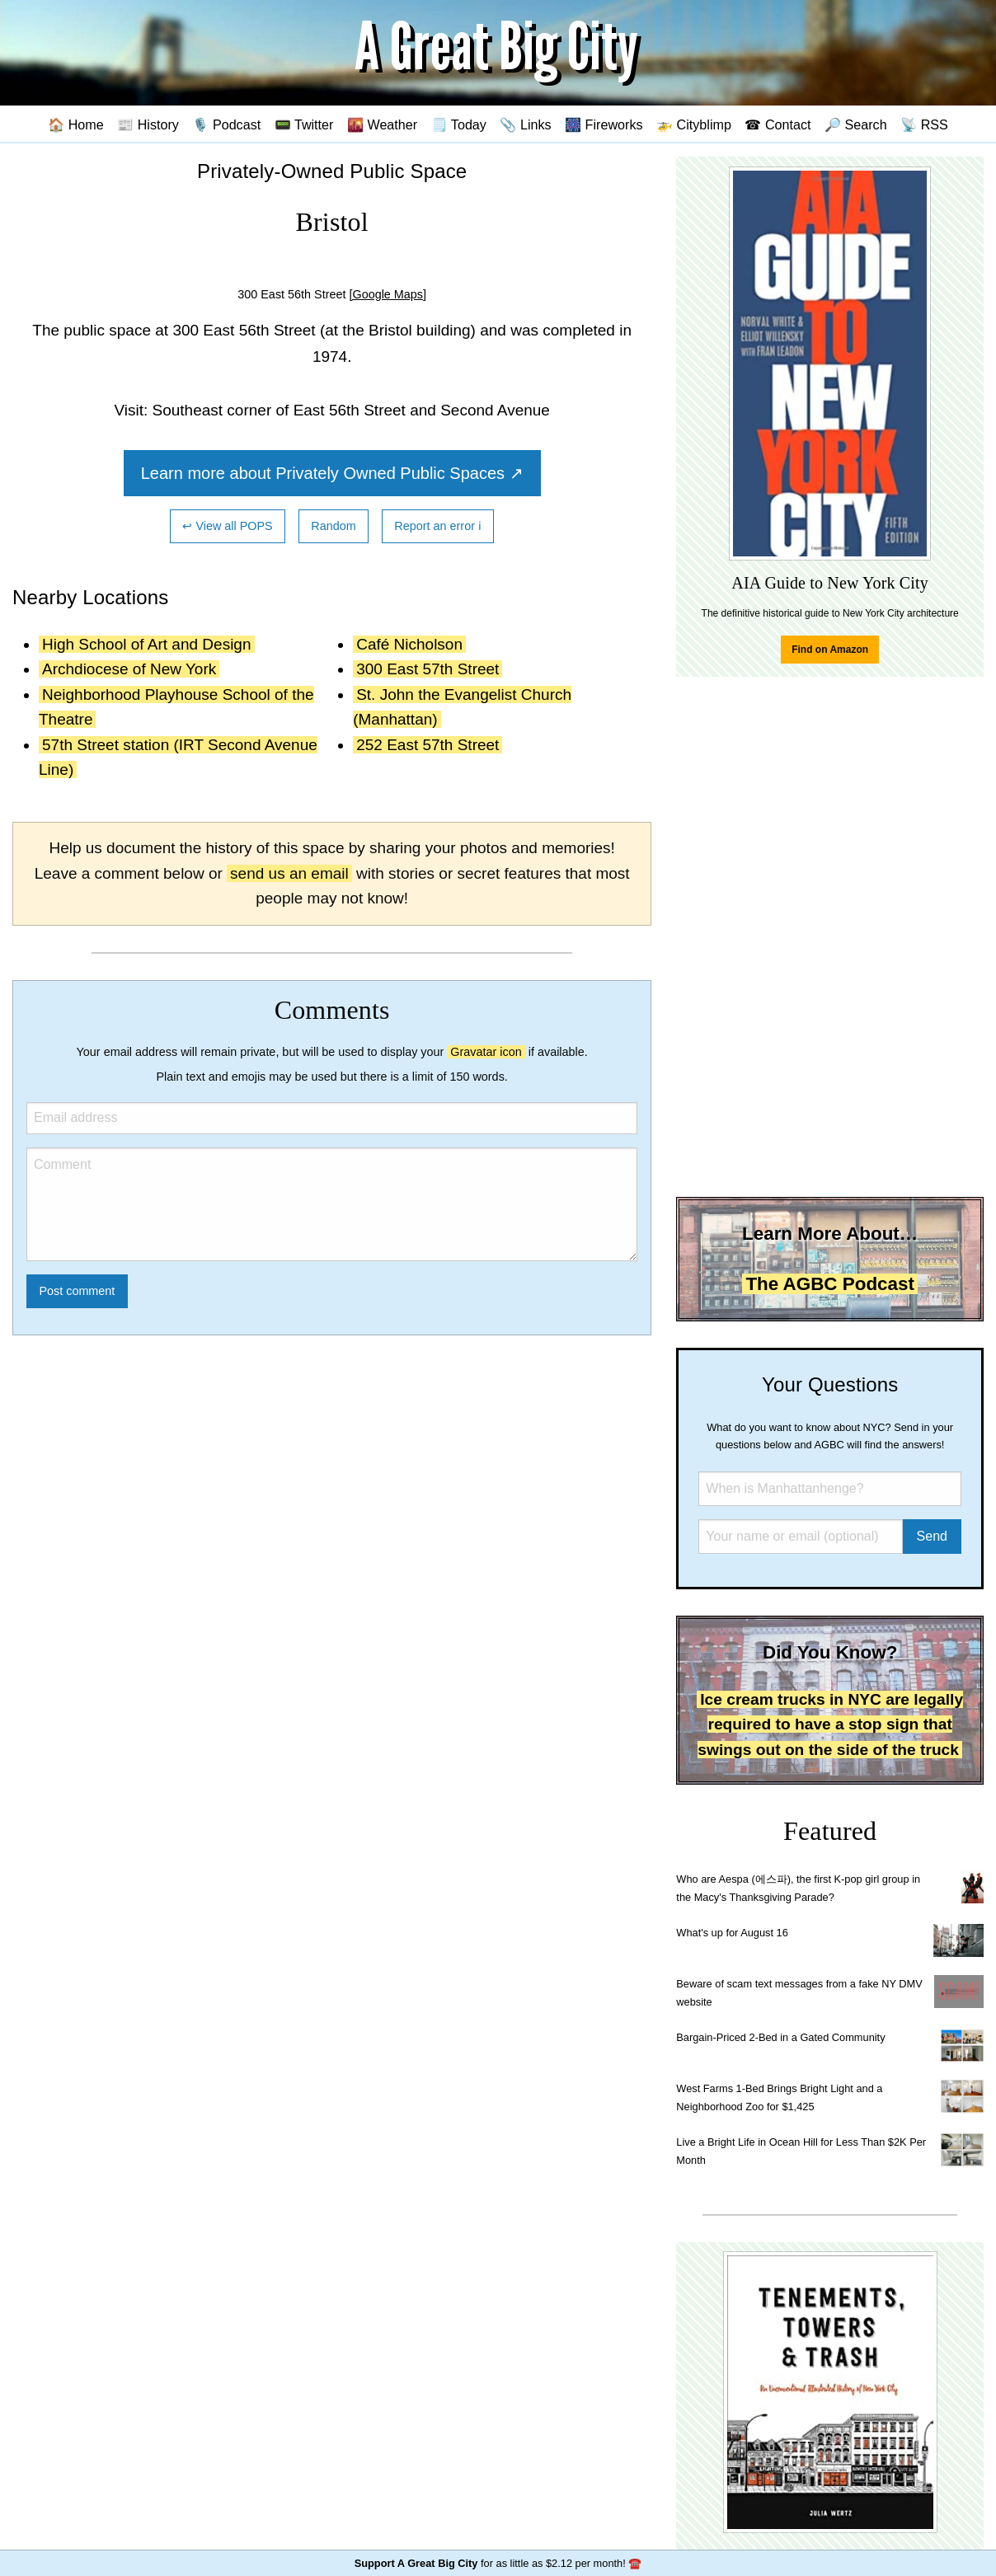 Image resolution: width=996 pixels, height=2576 pixels. Describe the element at coordinates (226, 124) in the screenshot. I see `🎙️ Podcast` at that location.